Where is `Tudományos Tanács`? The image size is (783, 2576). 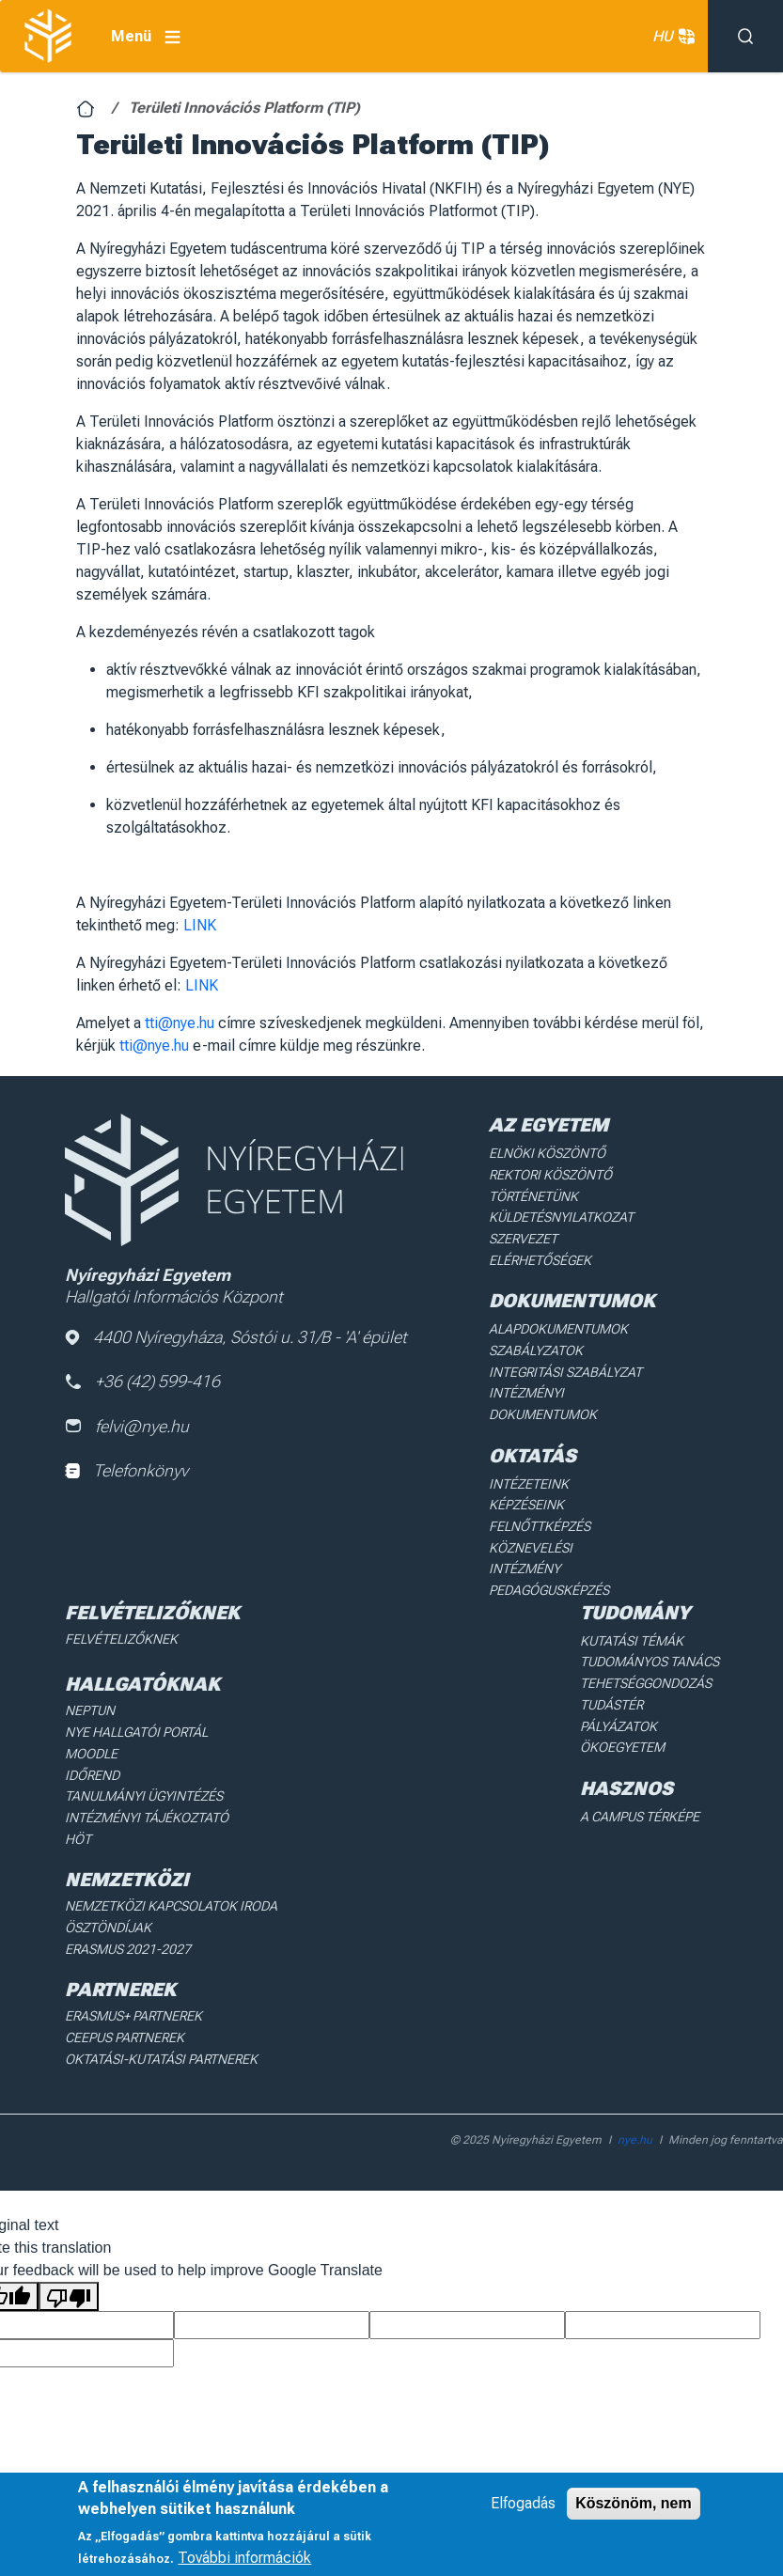 Tudományos Tanács is located at coordinates (649, 1636).